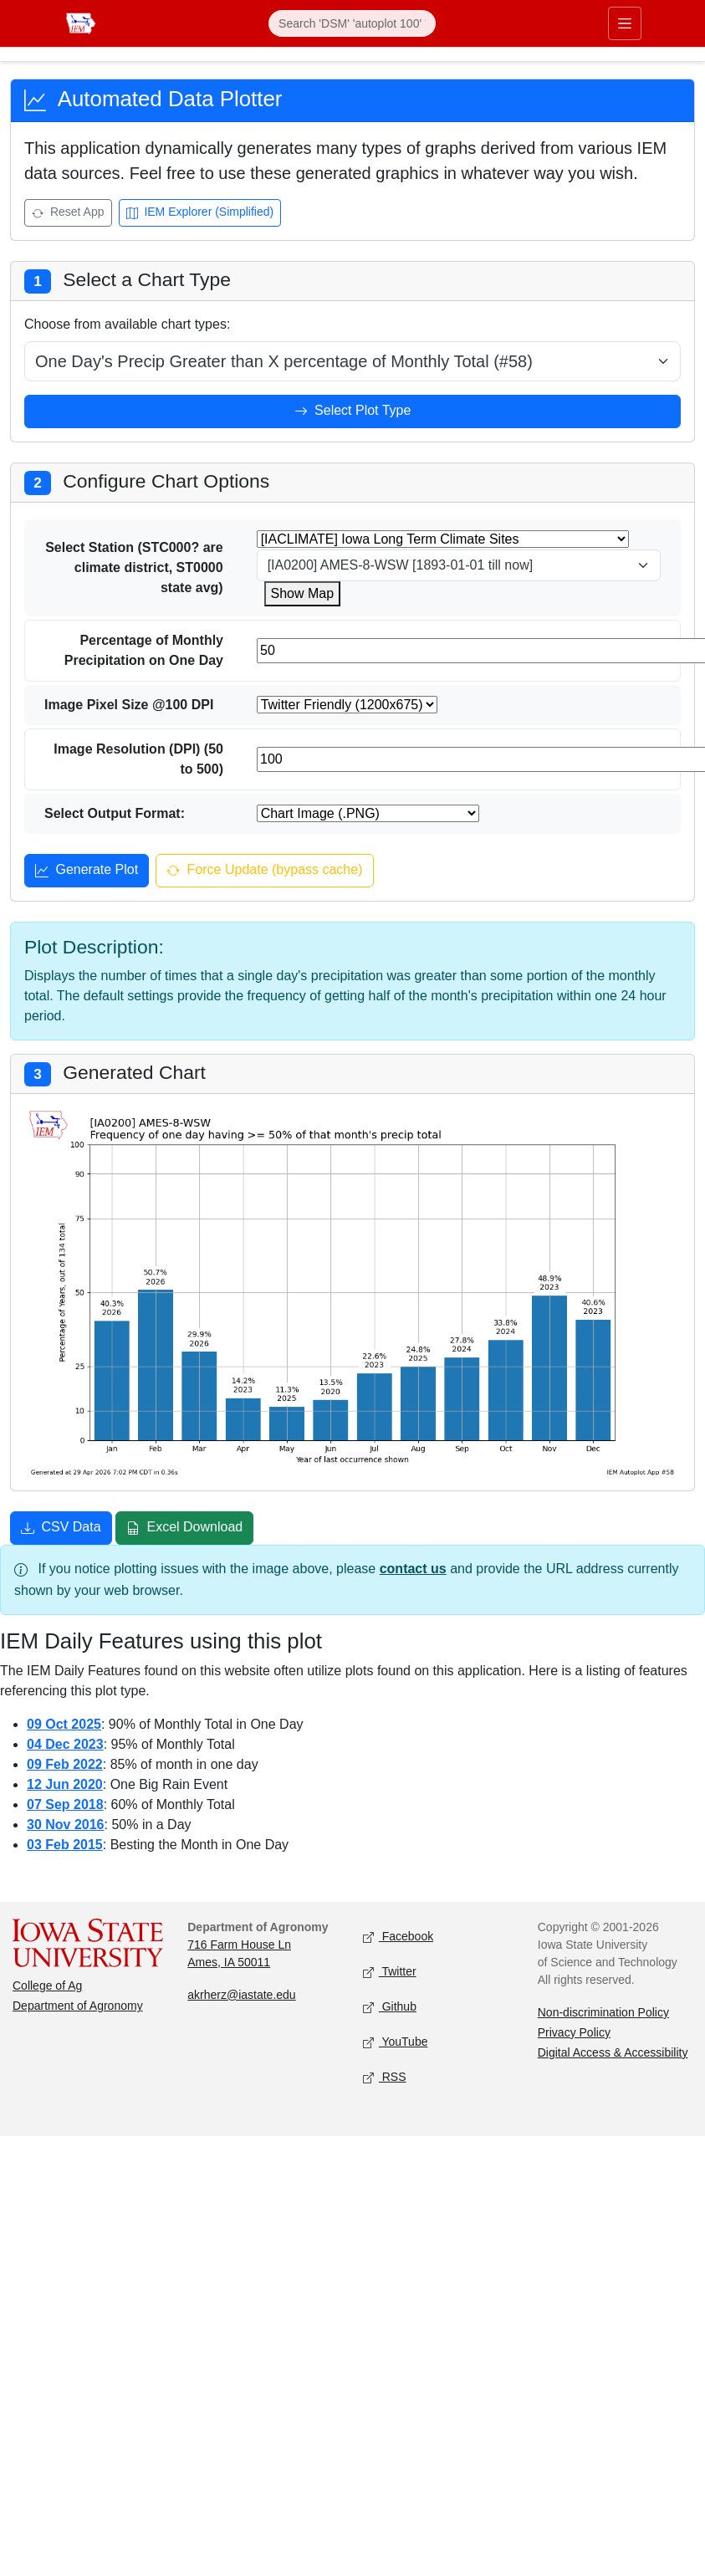 This screenshot has width=705, height=2576. Describe the element at coordinates (47, 1985) in the screenshot. I see `College of Ag` at that location.